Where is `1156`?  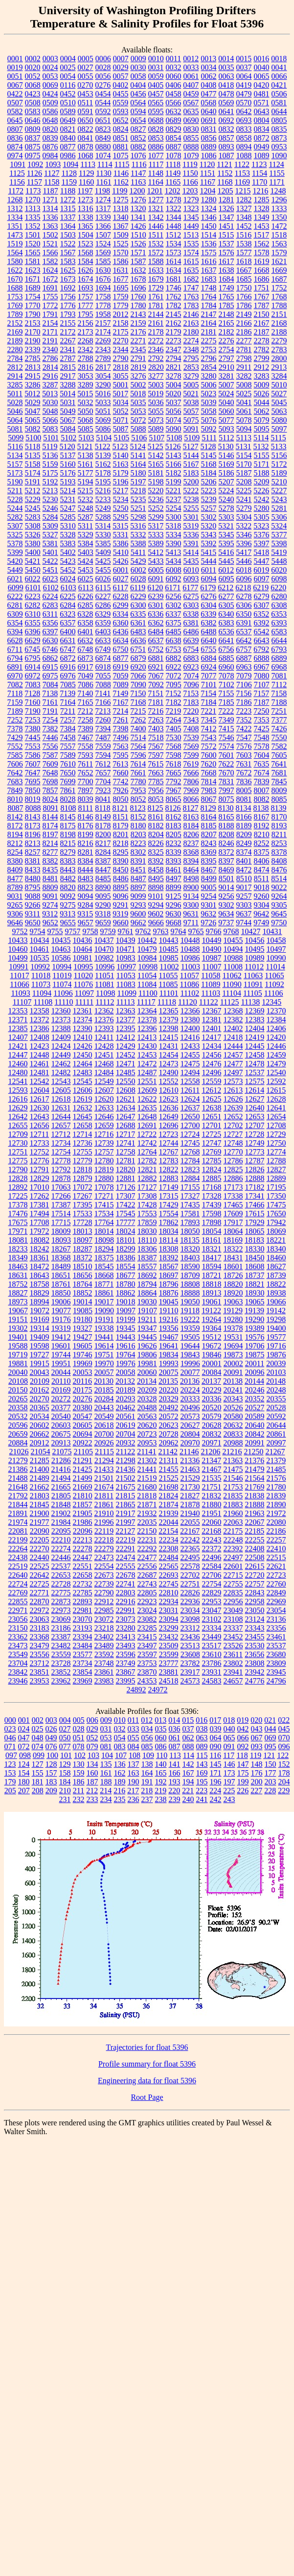 1156 is located at coordinates (16, 182).